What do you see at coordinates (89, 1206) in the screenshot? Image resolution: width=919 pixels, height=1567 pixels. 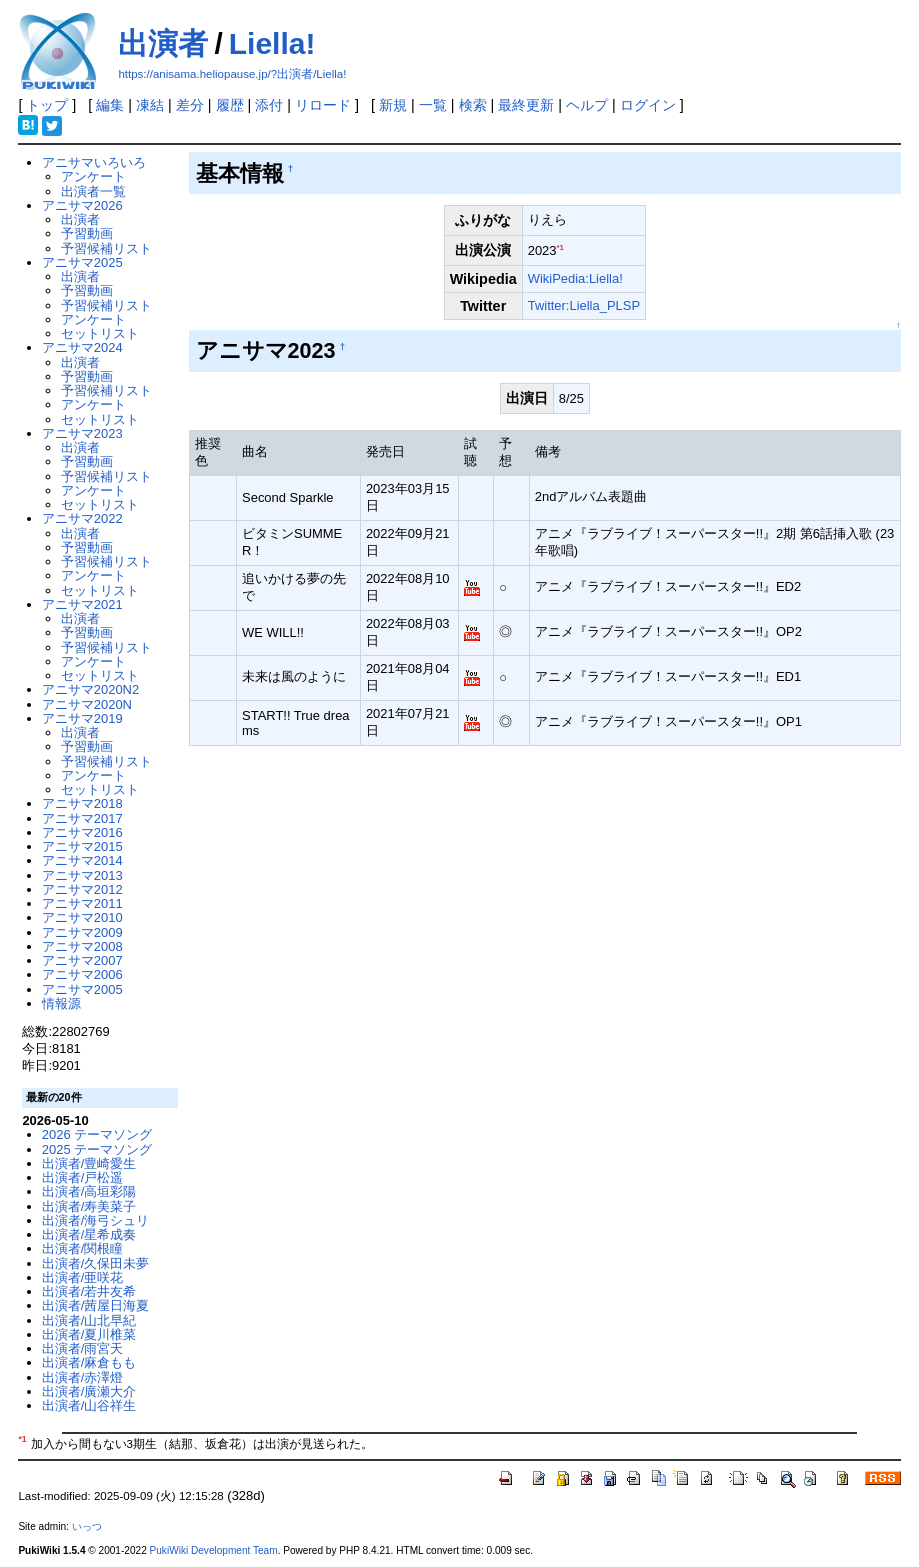 I see `出演者/寿美菜子` at bounding box center [89, 1206].